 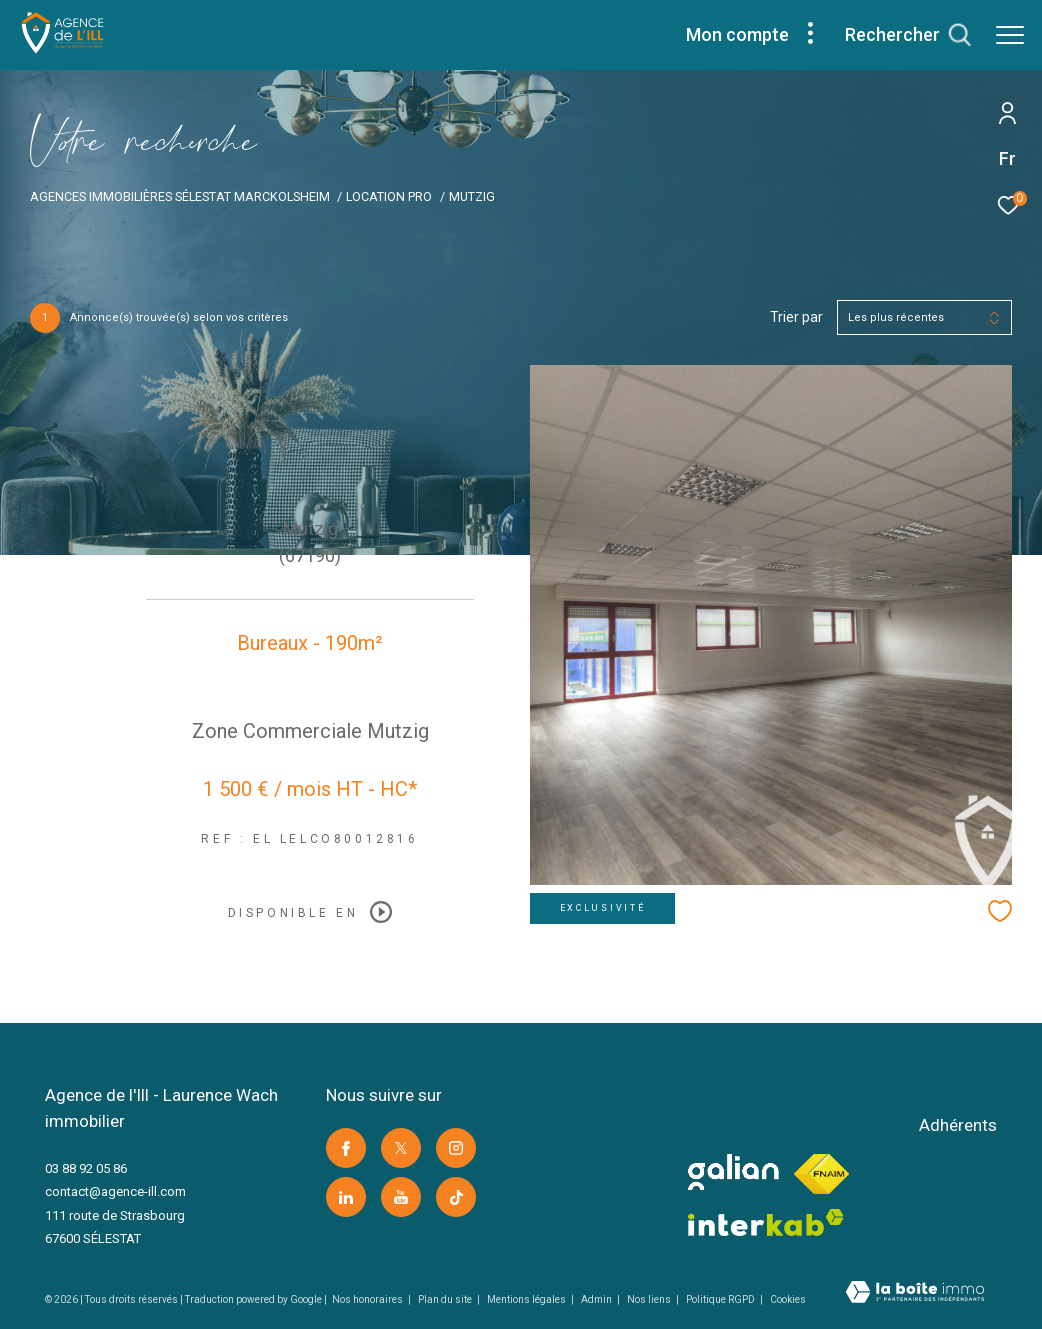 I want to click on contact@agence-ill.com, so click(x=115, y=1191).